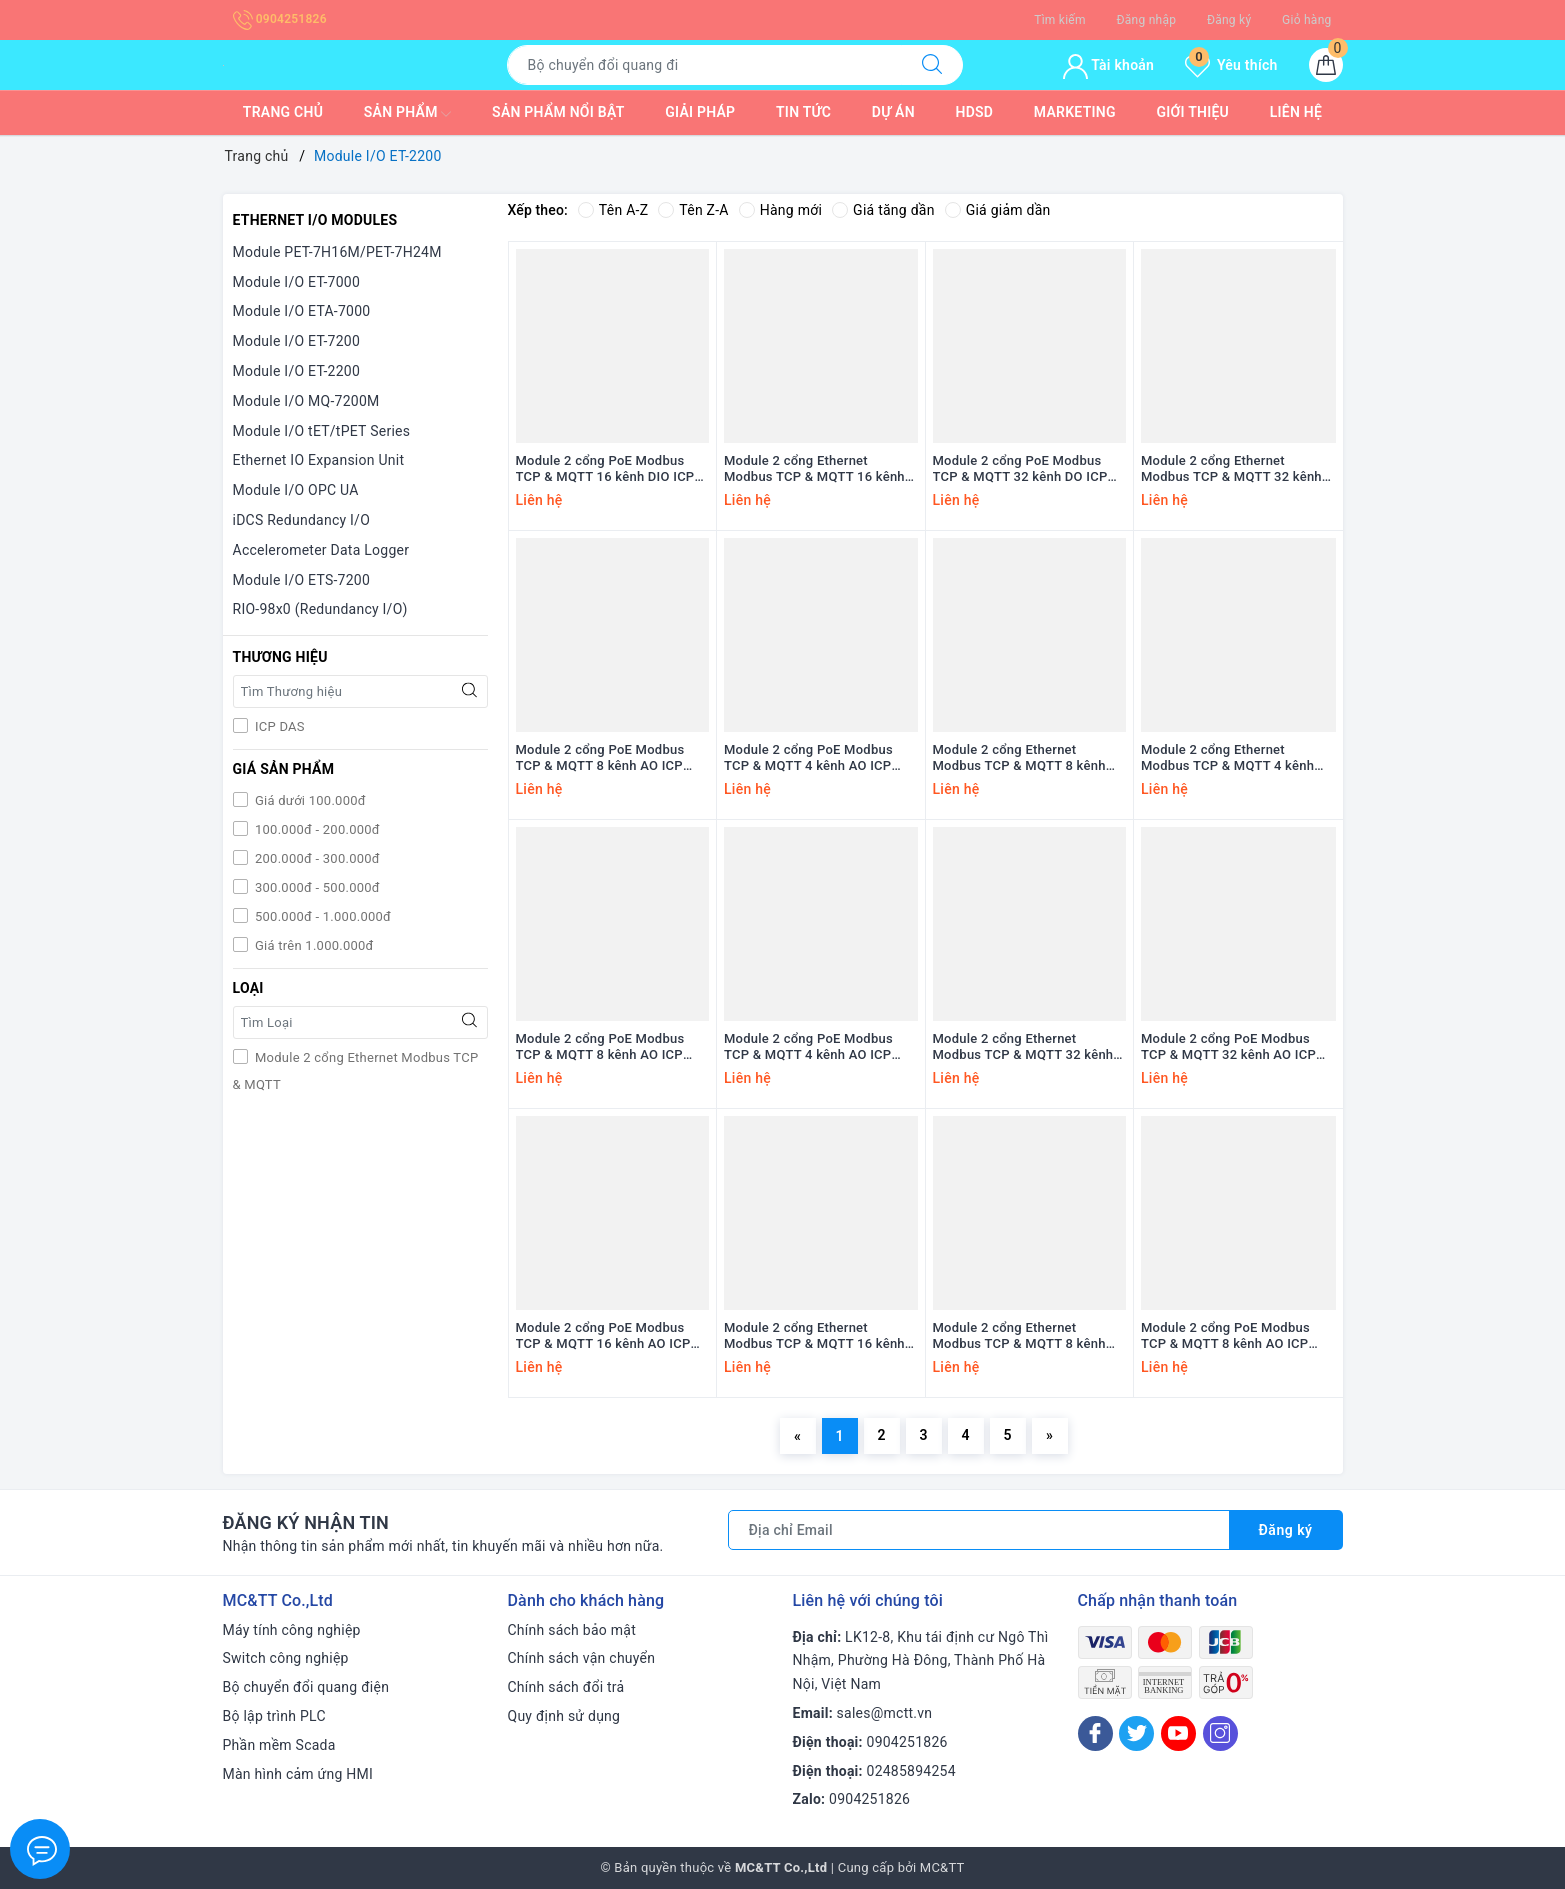  I want to click on Module 2 cổng PoE Modbus TCP & MQTT 8 kênh AO ICP DAS PET-2228P CR, so click(1225, 1337).